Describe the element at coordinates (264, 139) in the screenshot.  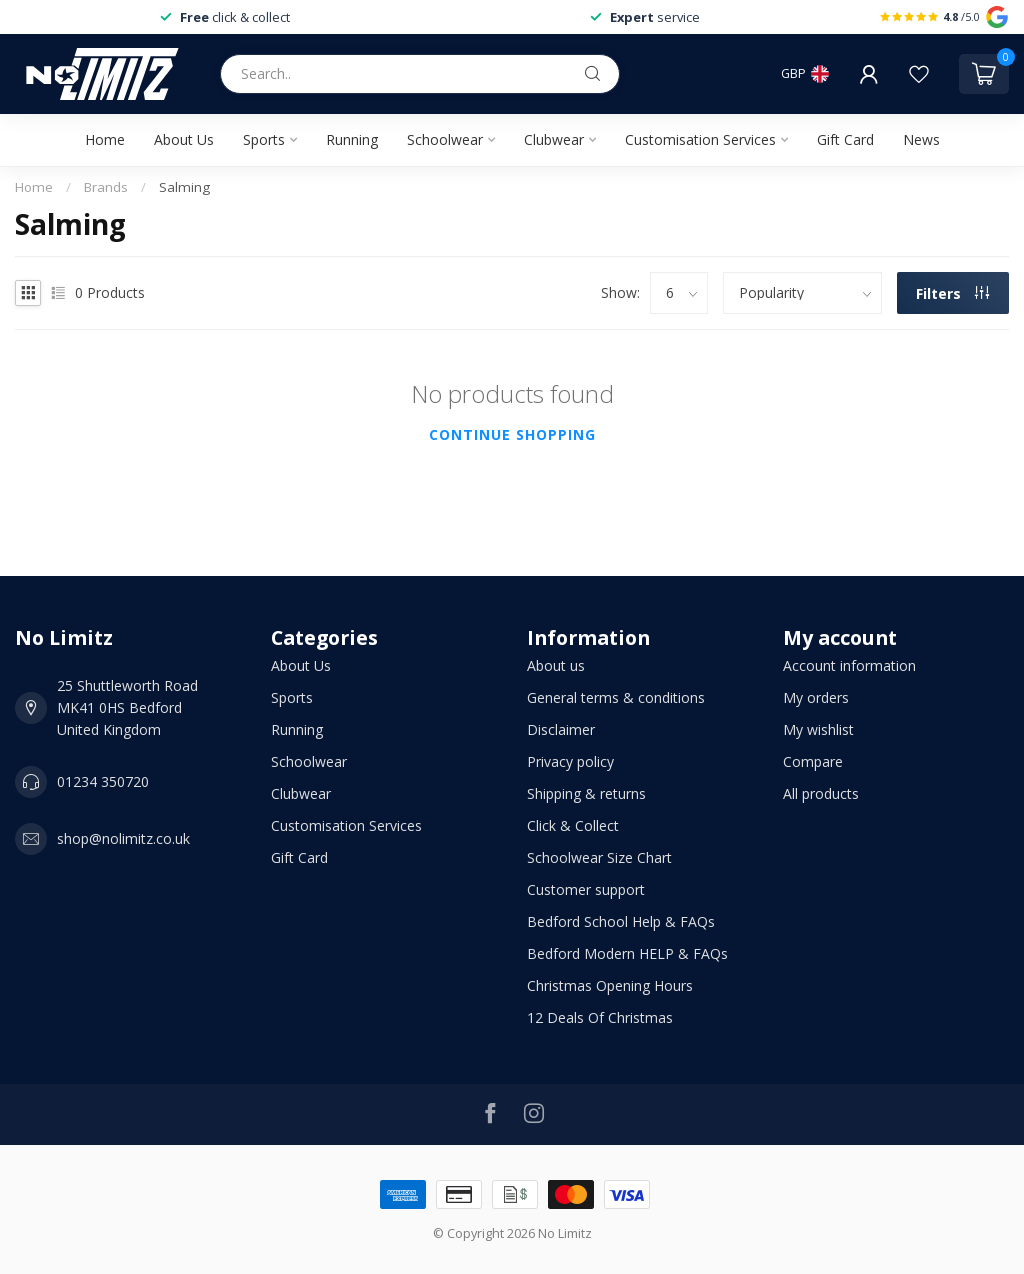
I see `Sports` at that location.